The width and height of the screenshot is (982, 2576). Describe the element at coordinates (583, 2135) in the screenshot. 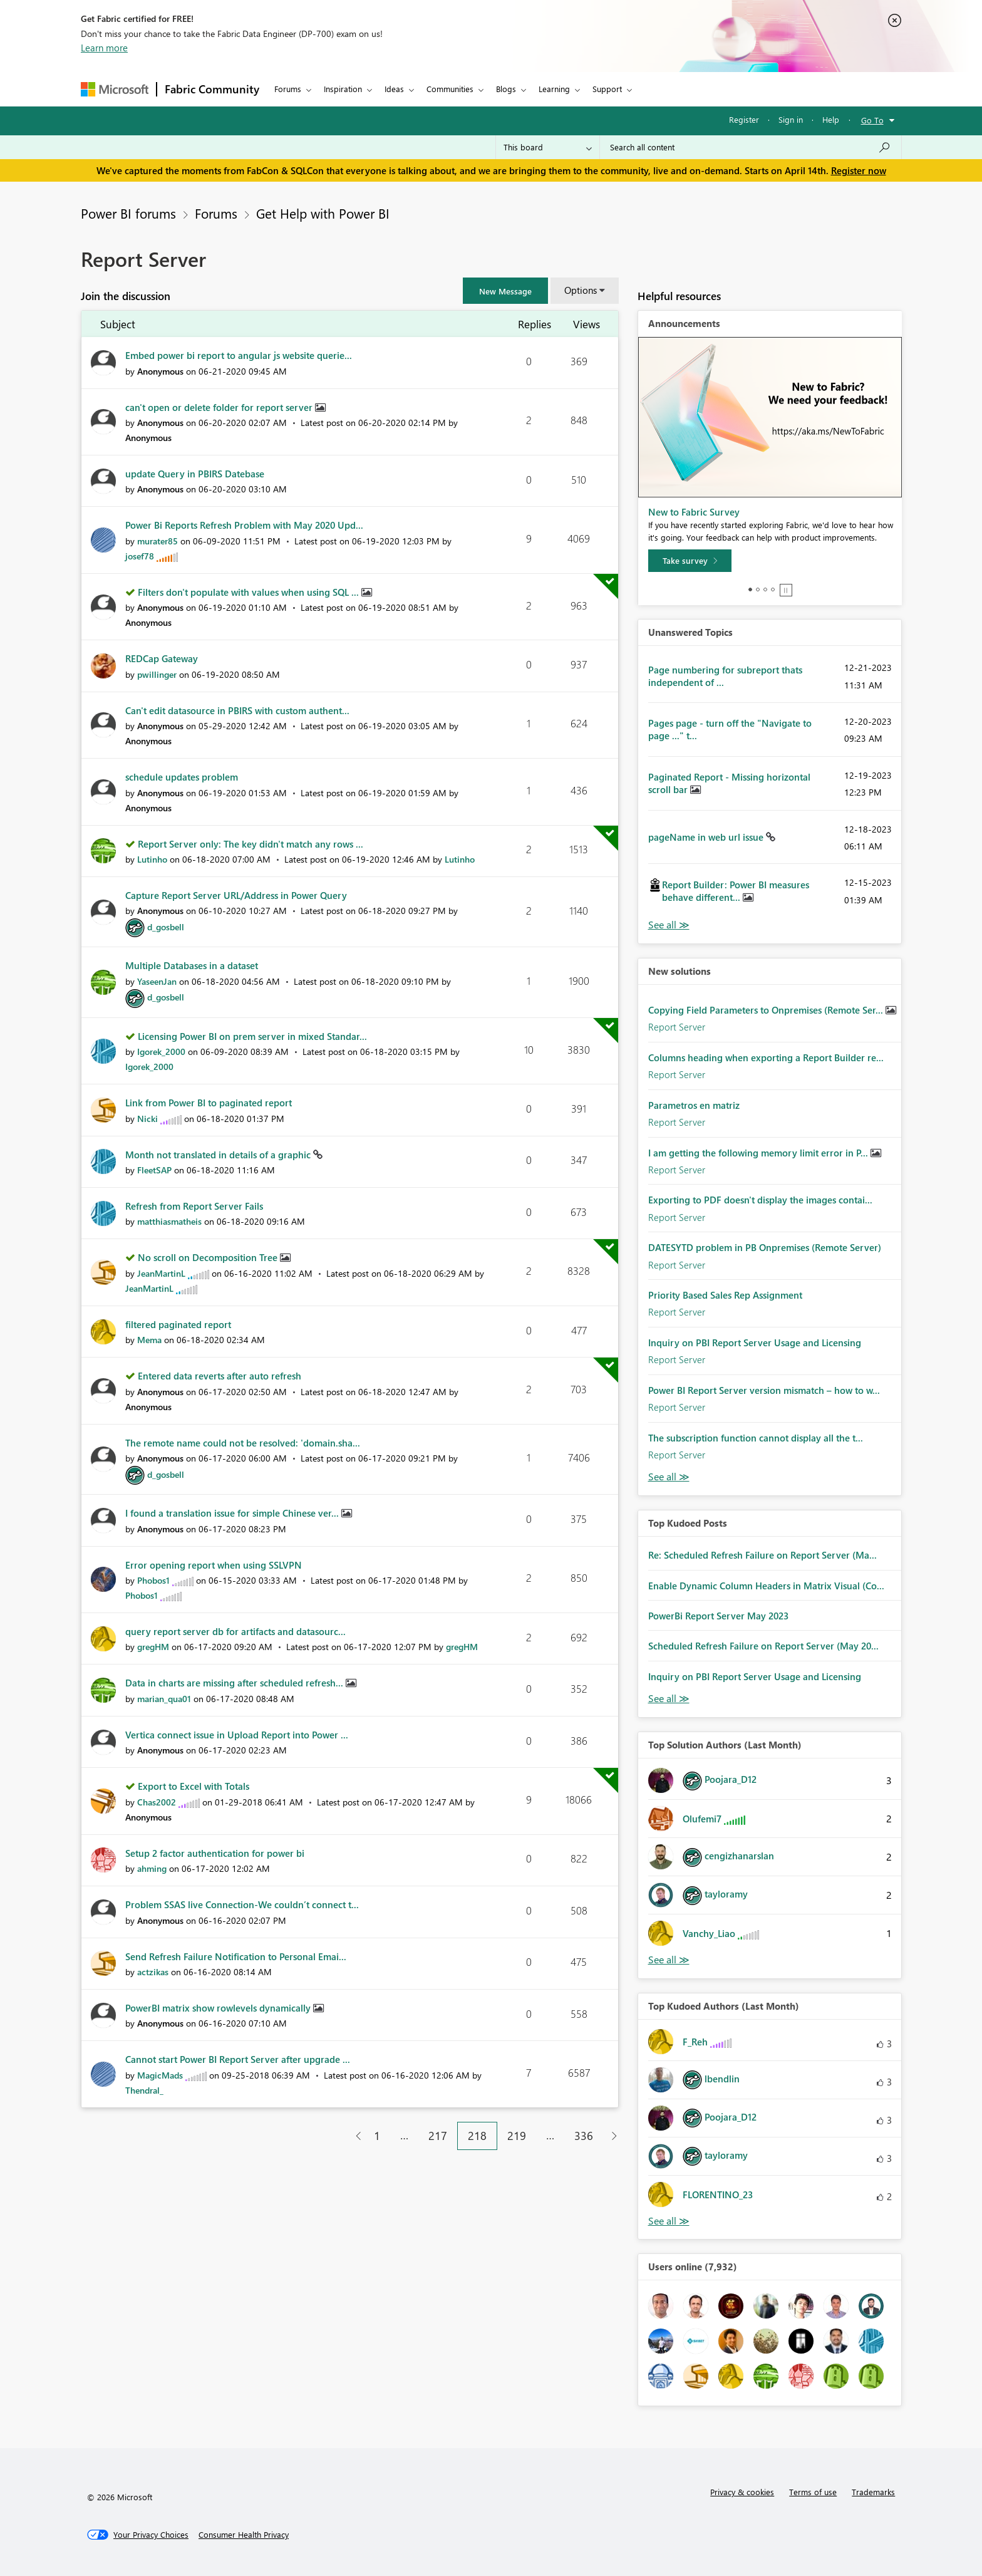

I see `336 [Page 336]` at that location.